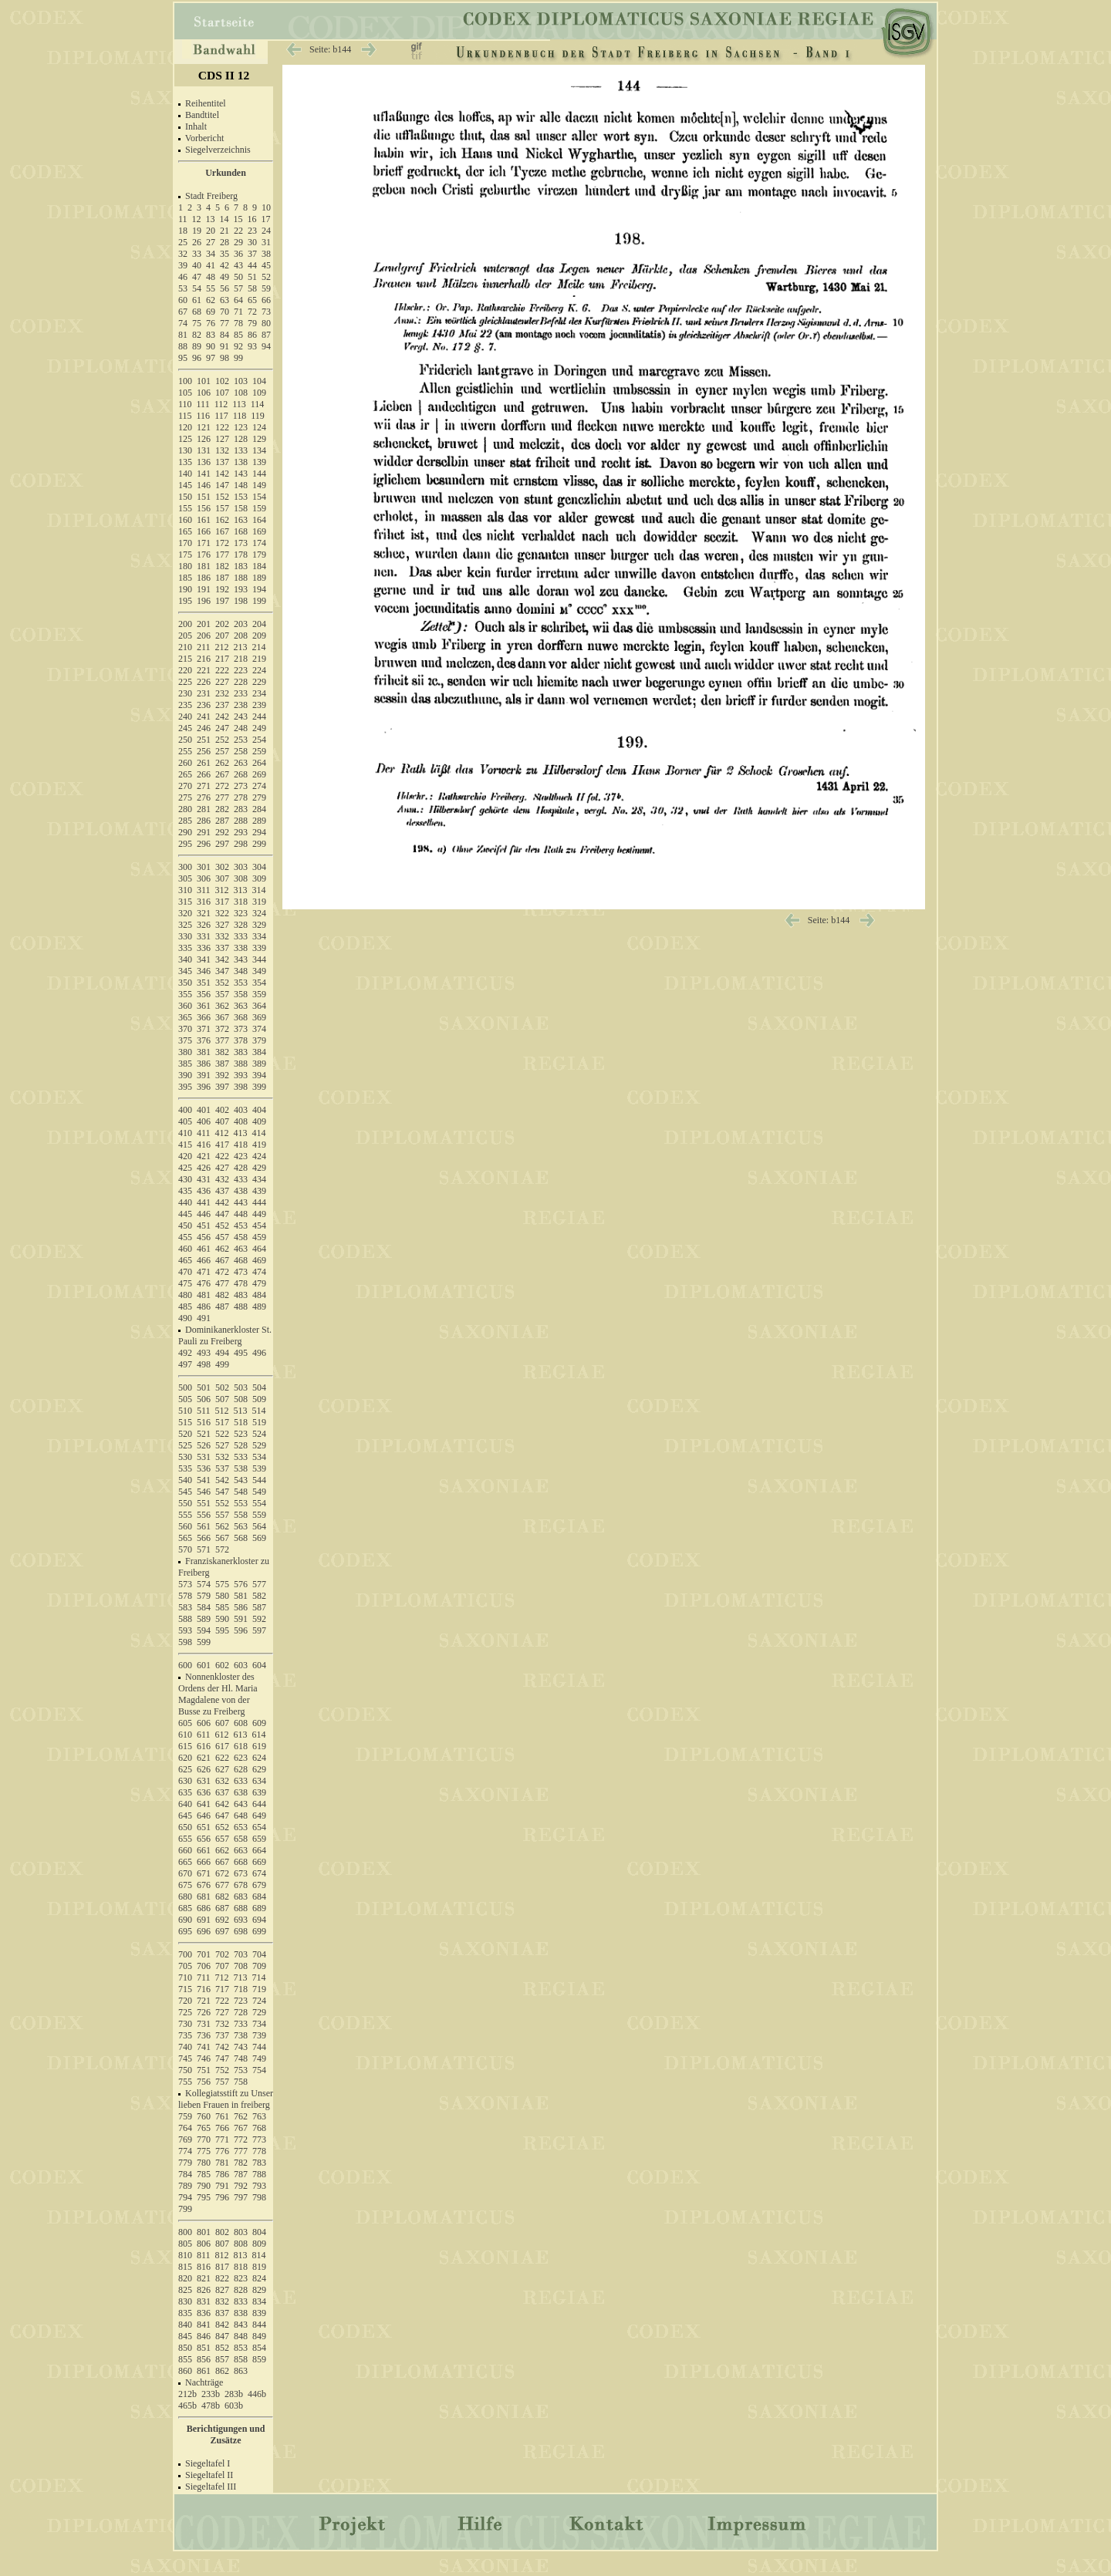 This screenshot has width=1111, height=2576. I want to click on 811, so click(204, 2255).